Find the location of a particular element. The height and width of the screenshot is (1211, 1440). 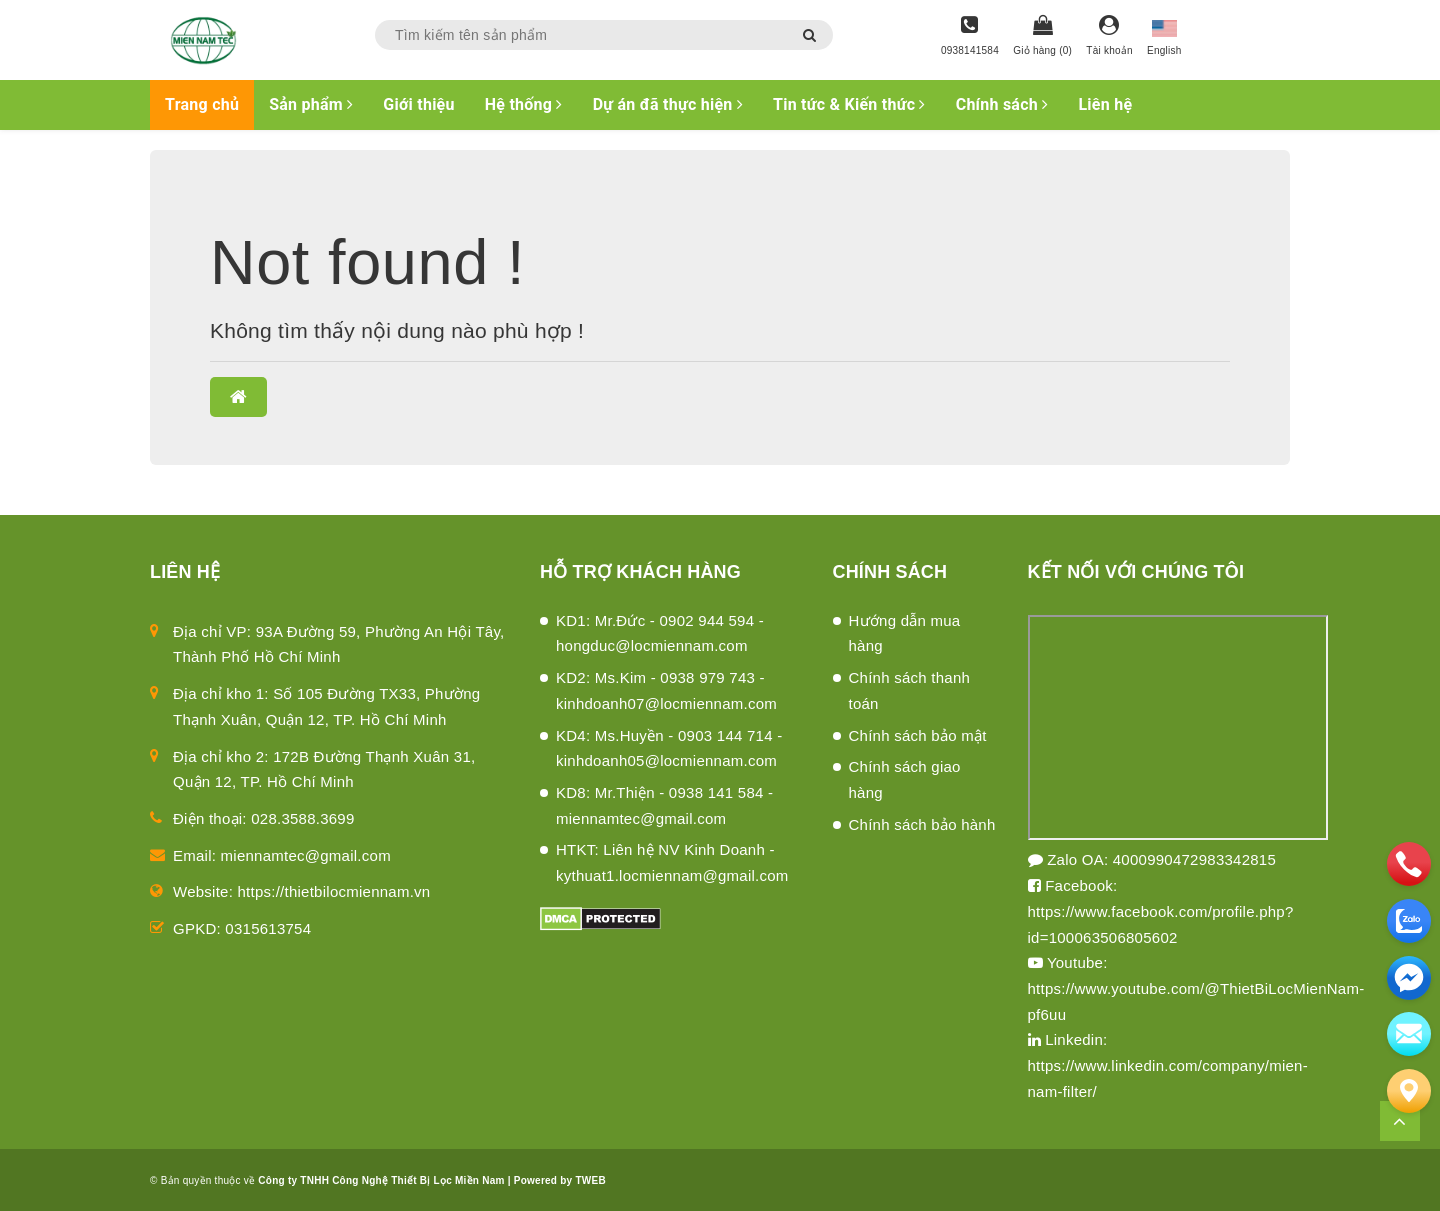

[button] is located at coordinates (238, 397).